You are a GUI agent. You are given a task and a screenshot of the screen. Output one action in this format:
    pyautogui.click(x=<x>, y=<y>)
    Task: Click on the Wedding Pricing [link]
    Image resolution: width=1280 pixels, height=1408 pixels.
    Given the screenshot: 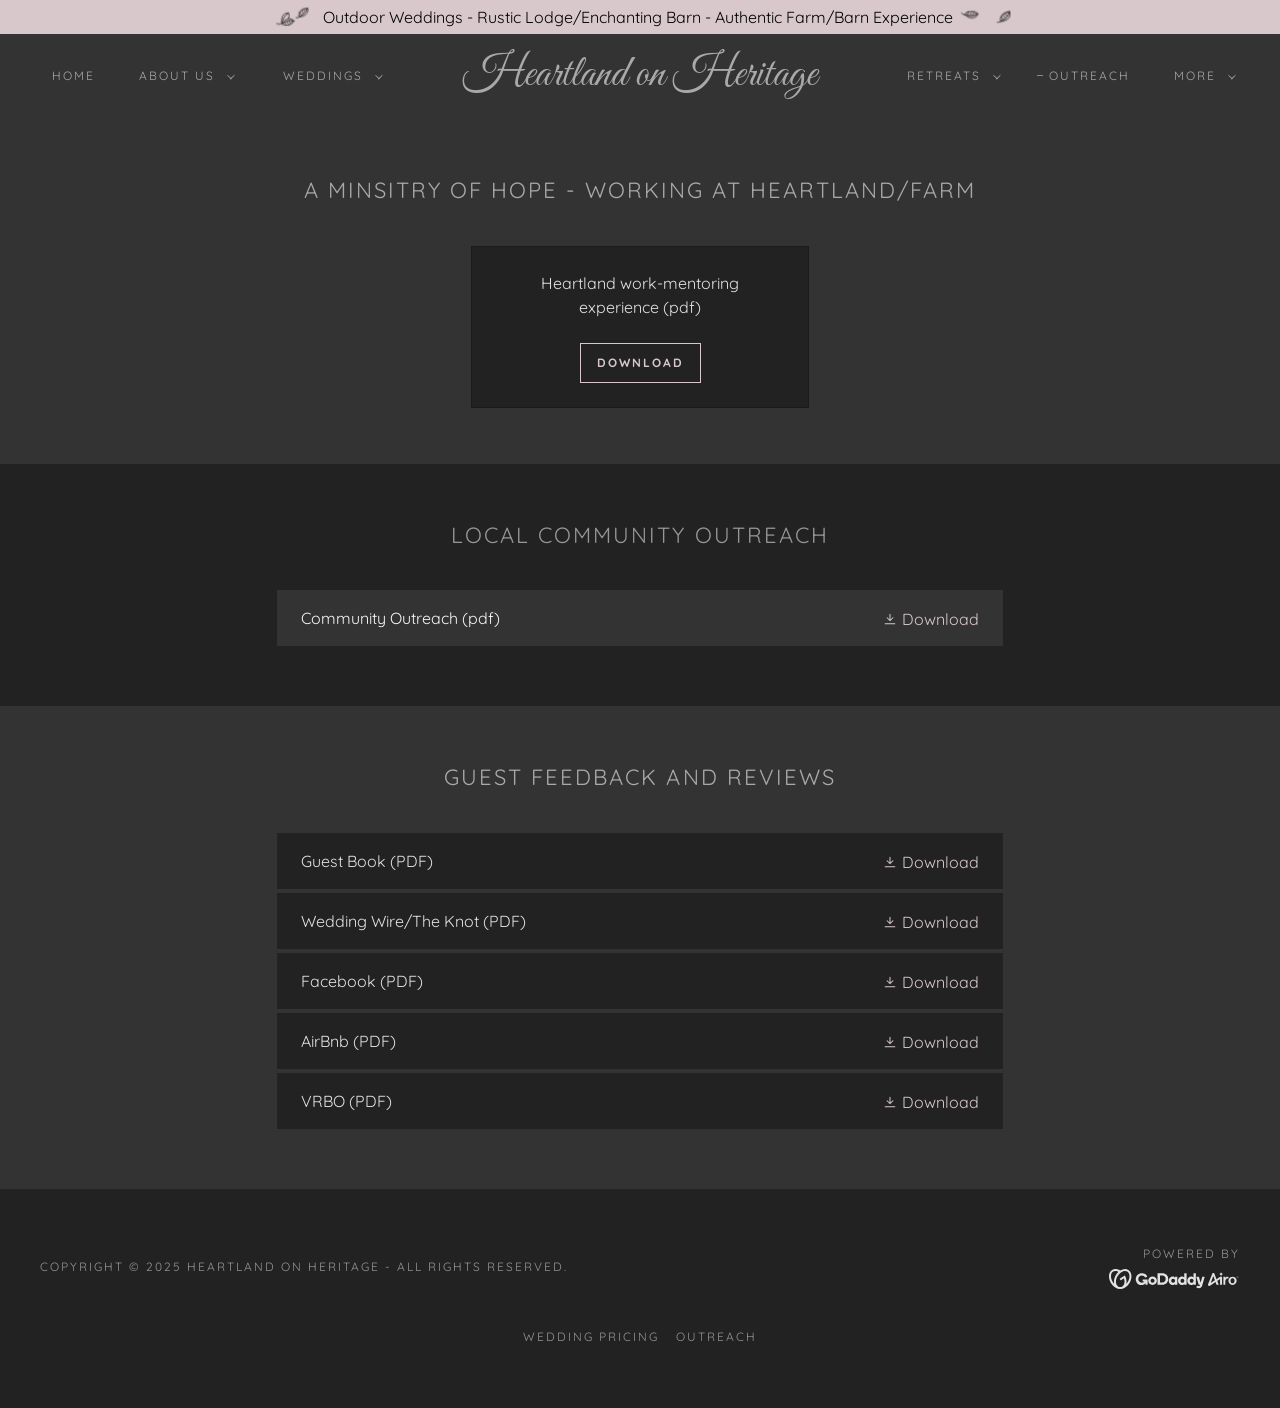 What is the action you would take?
    pyautogui.click(x=591, y=1336)
    